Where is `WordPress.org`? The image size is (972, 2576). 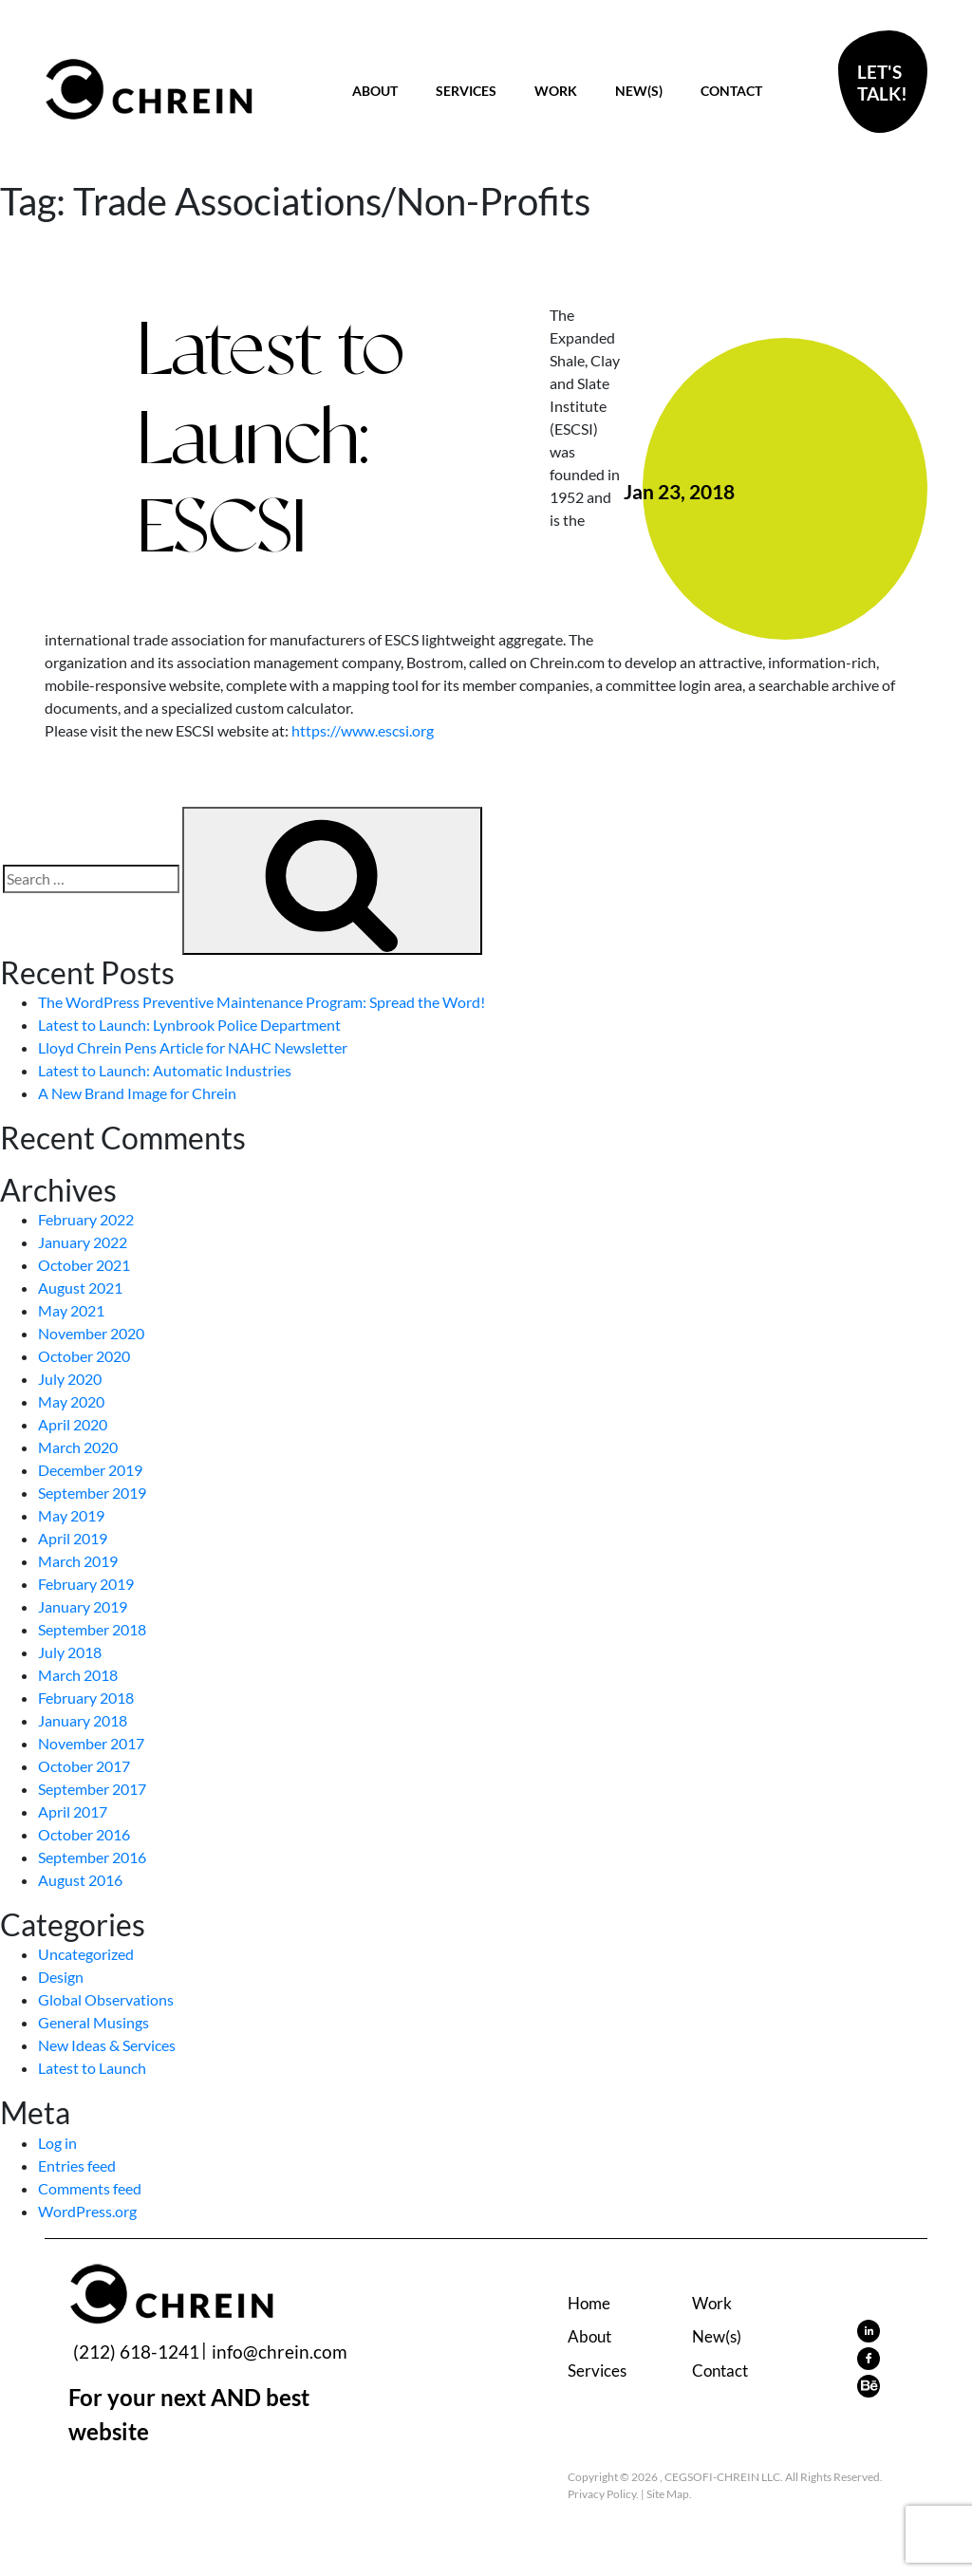 WordPress.org is located at coordinates (87, 2211).